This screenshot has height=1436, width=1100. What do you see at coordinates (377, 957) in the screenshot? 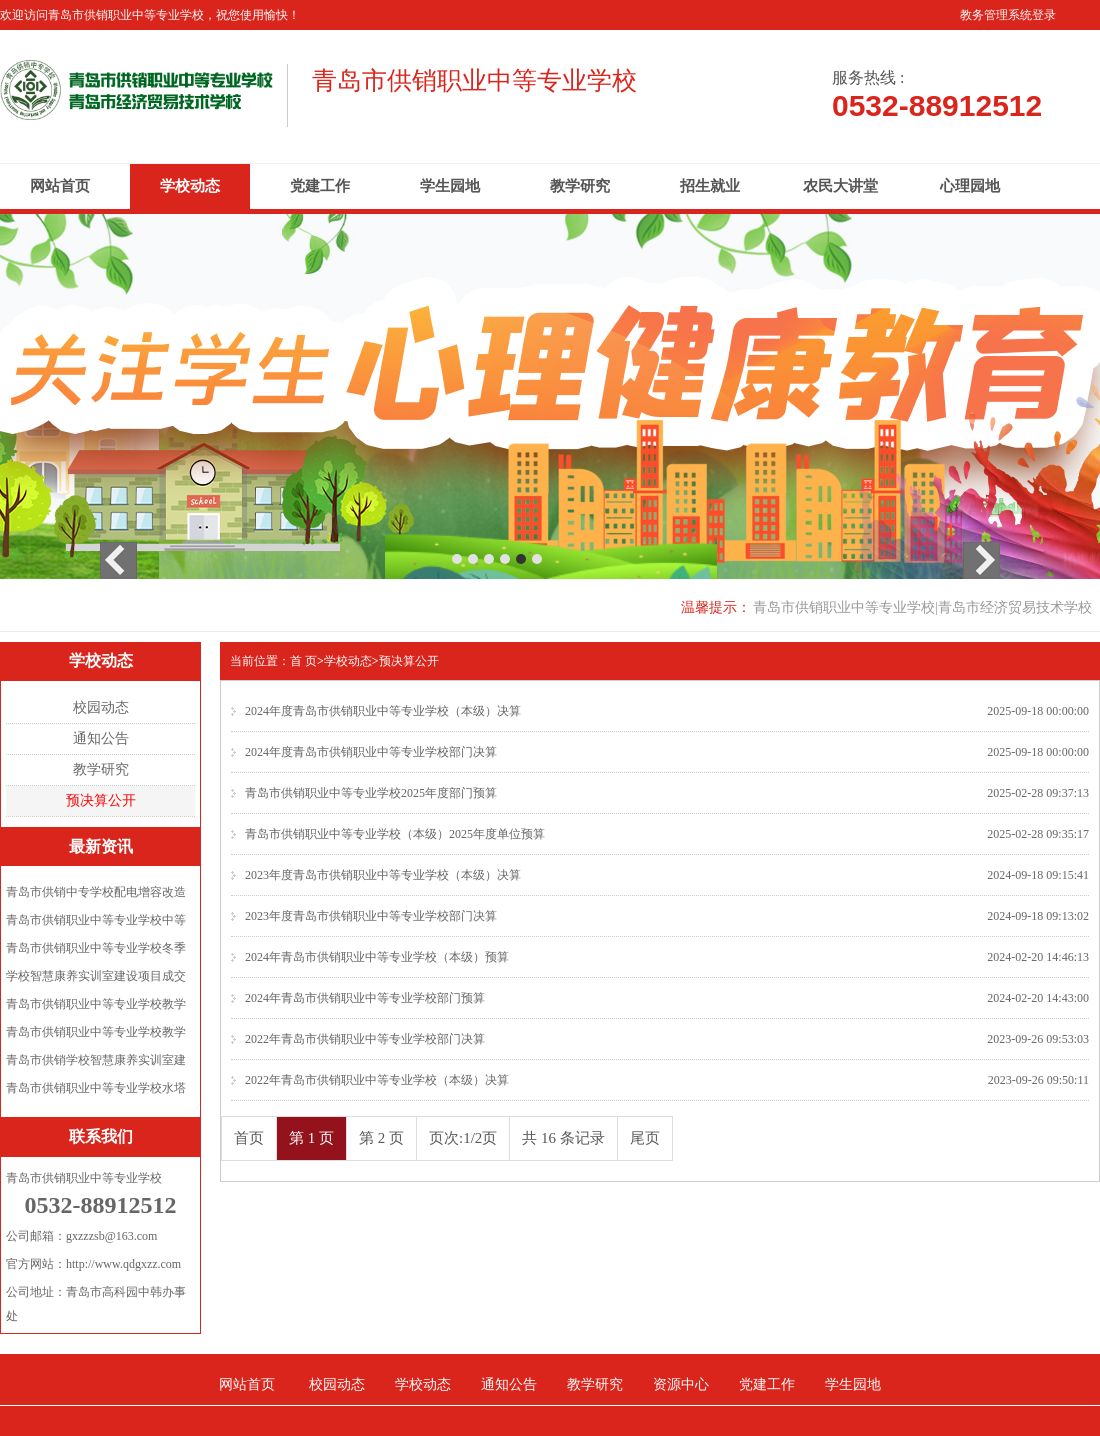
I see `2024年青岛市供销职业中等专业学校（本级）预算` at bounding box center [377, 957].